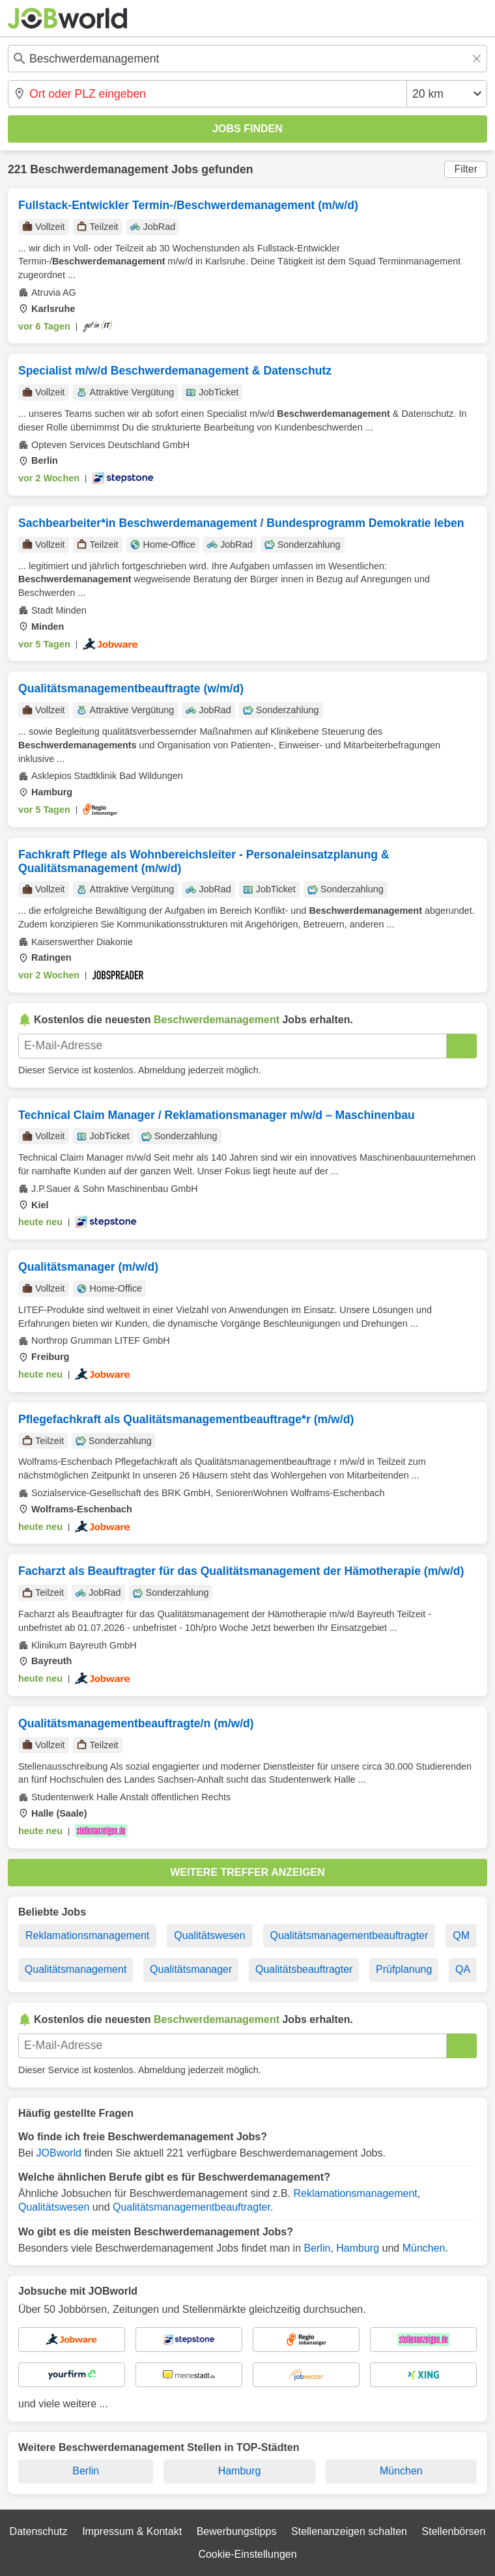  I want to click on Prüfplanung, so click(404, 1969).